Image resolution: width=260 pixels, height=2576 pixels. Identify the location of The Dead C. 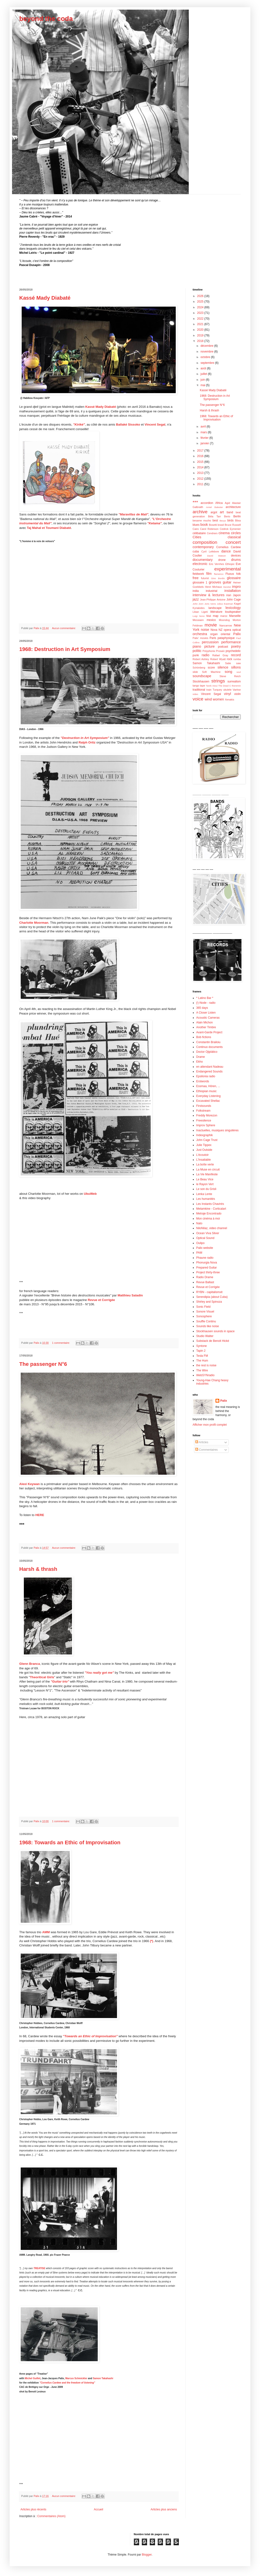
(224, 685).